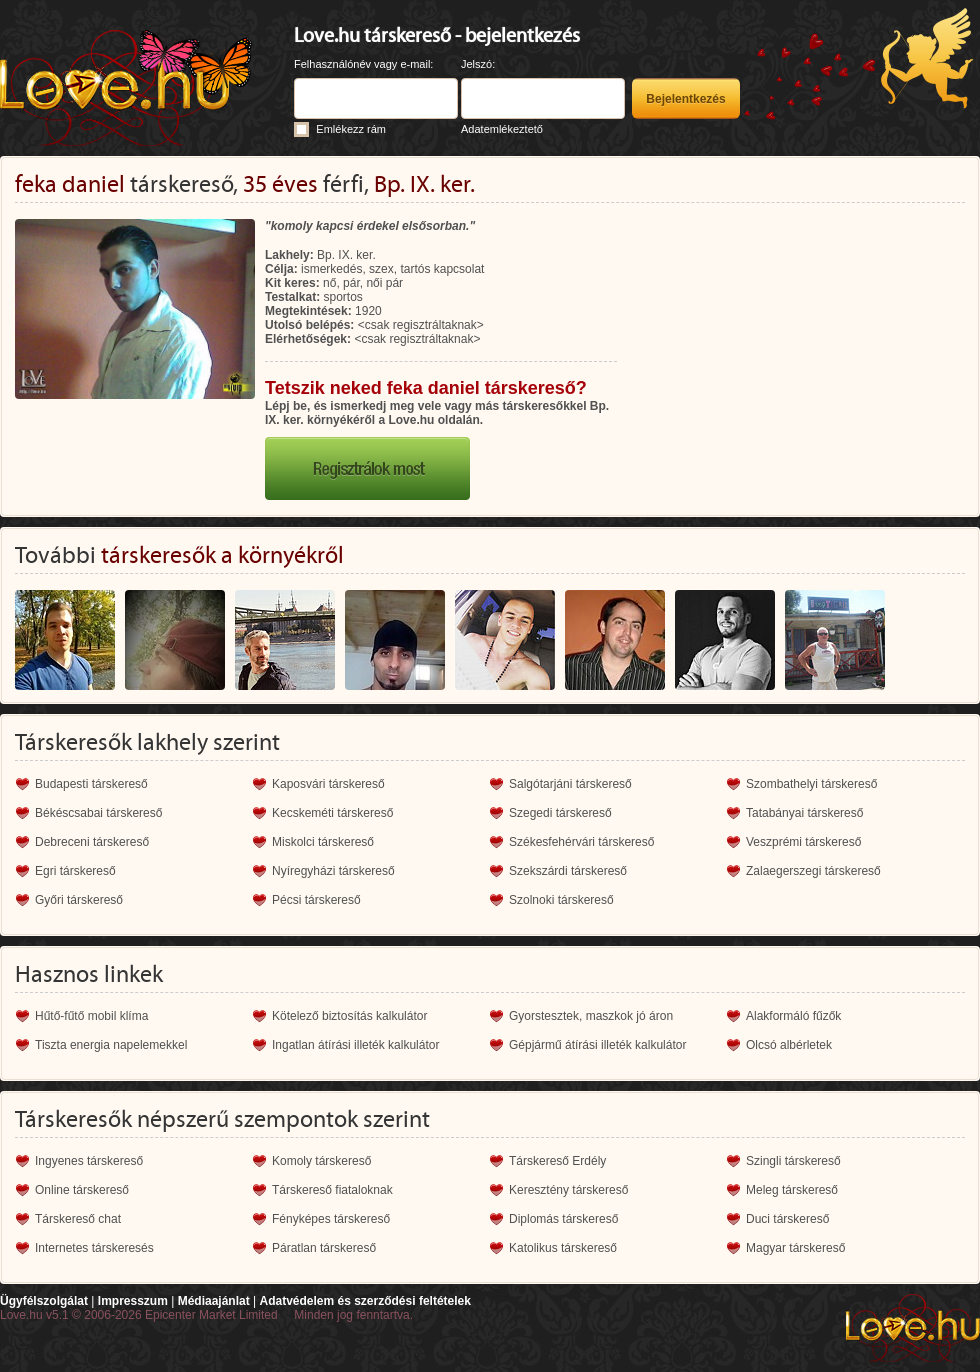  Describe the element at coordinates (793, 1161) in the screenshot. I see `Szingli társkereső` at that location.